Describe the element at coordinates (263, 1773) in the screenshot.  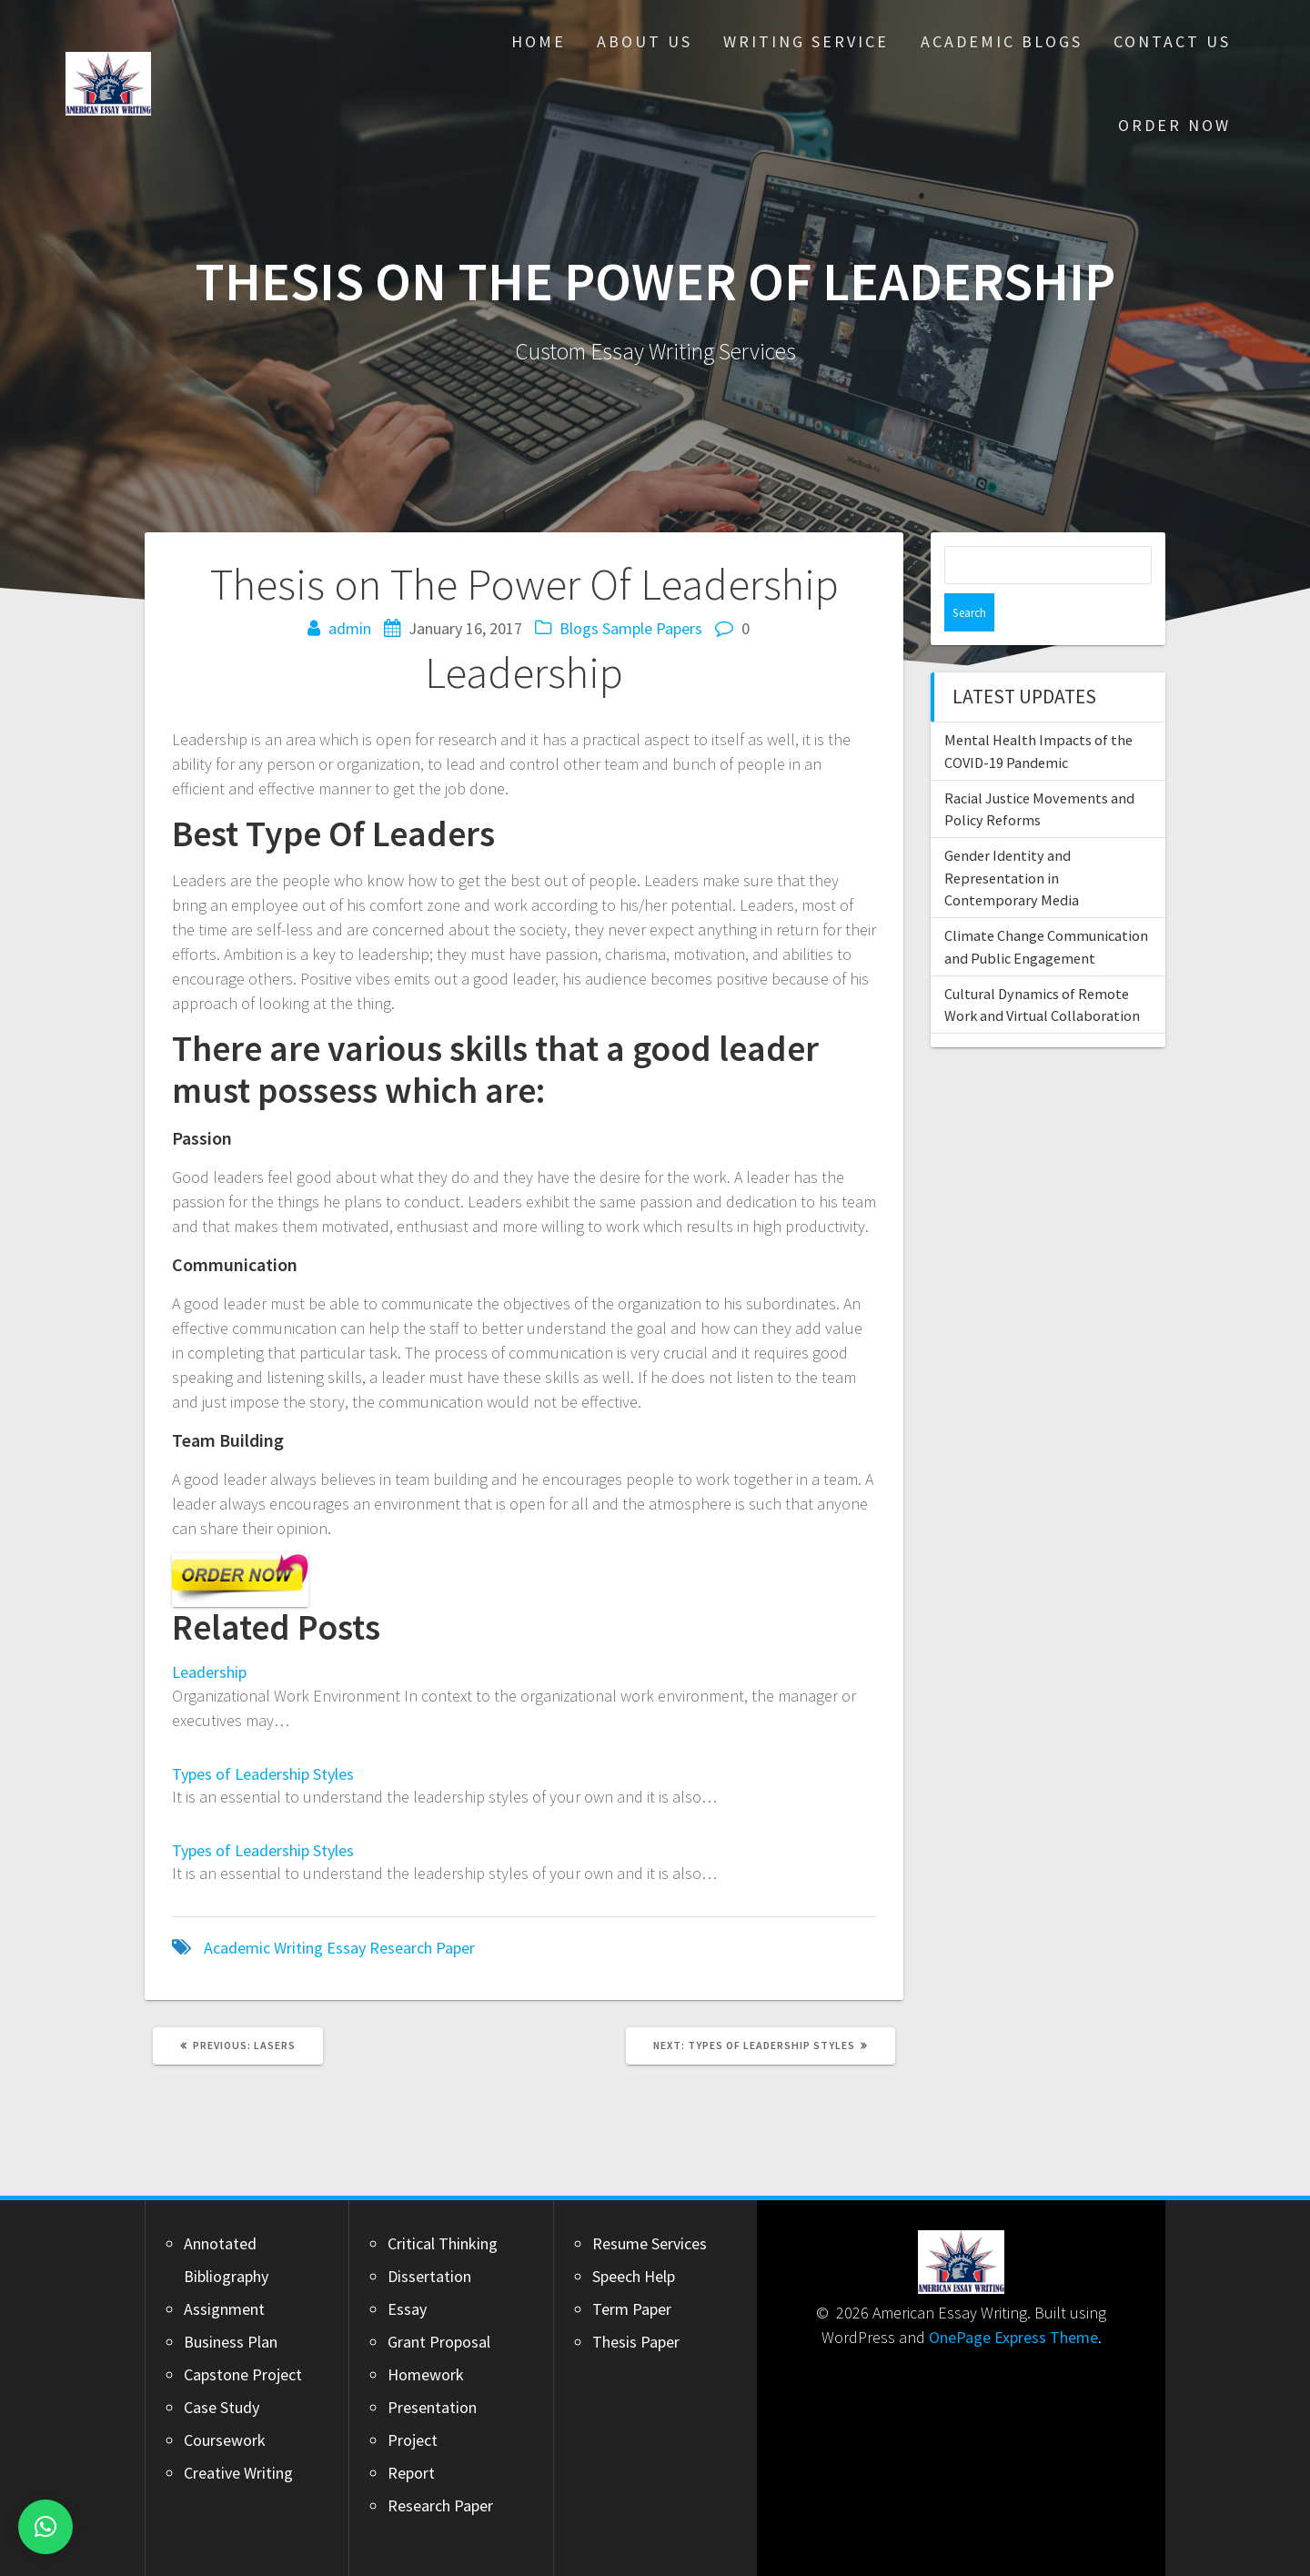
I see `Types of Leadership Styles` at that location.